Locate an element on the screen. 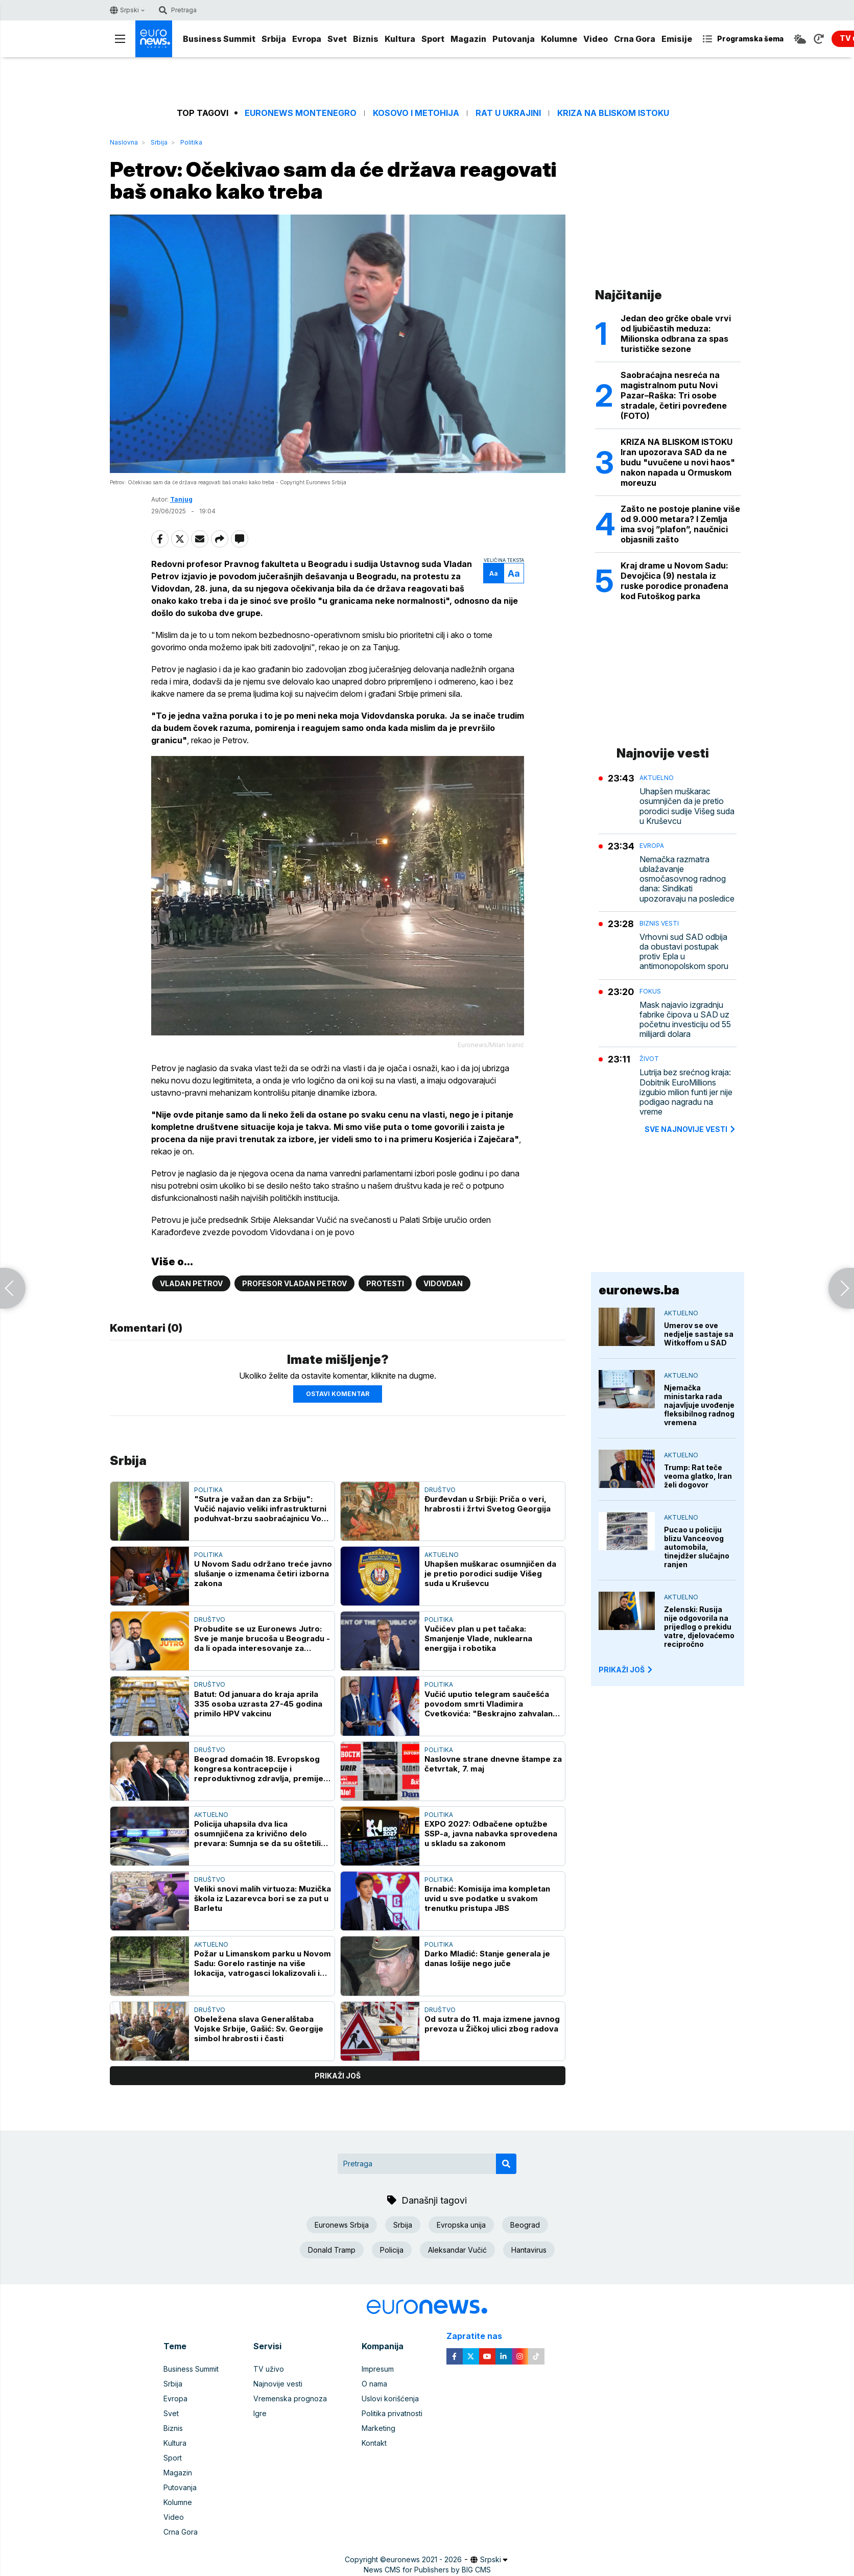 This screenshot has width=854, height=2576. Aktuelno is located at coordinates (441, 1554).